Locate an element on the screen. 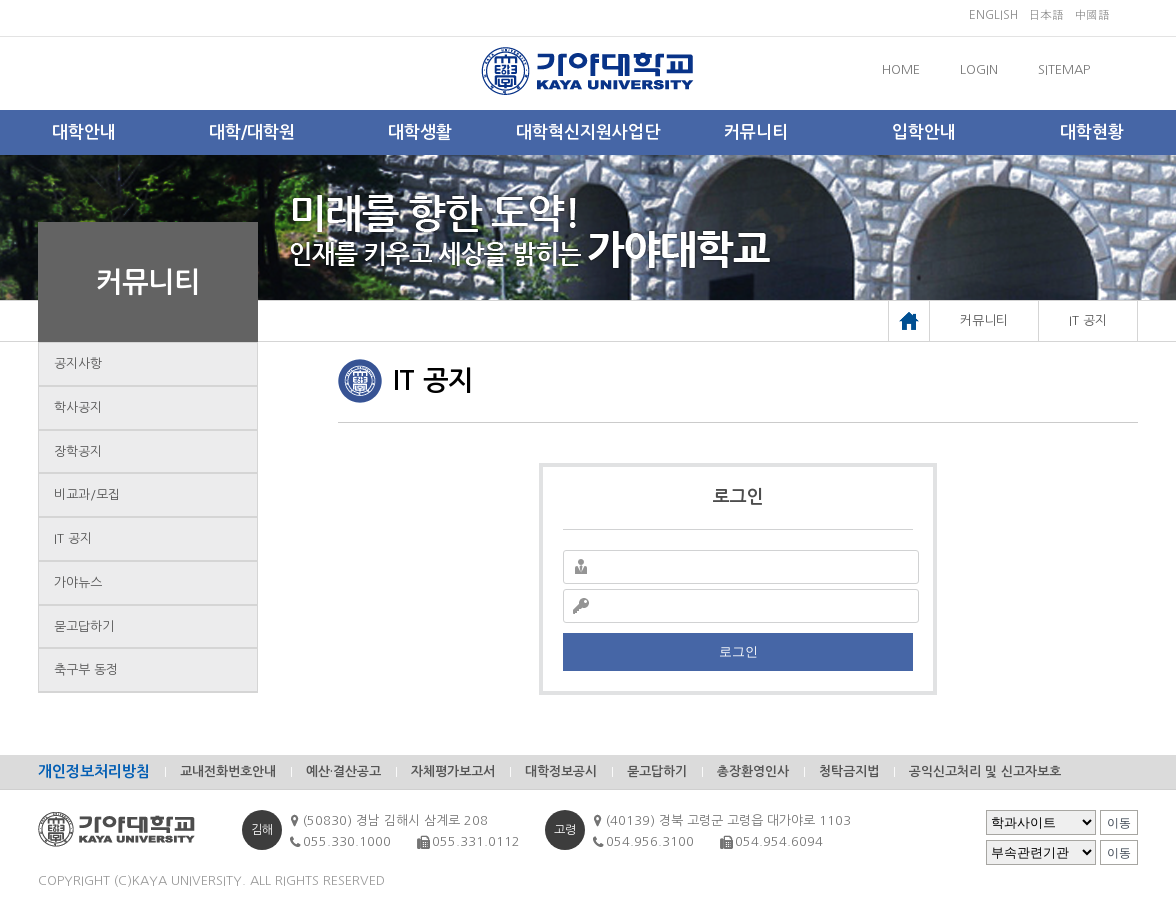  공익신고처리 및 신고자보호 is located at coordinates (985, 771).